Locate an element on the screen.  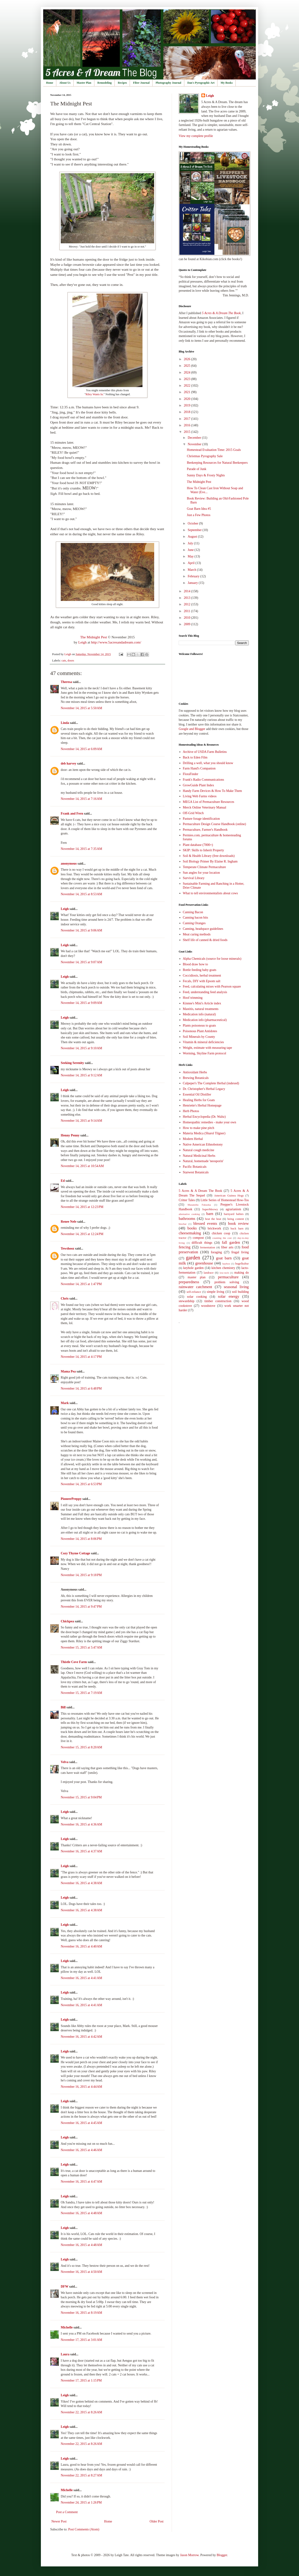
Fiber Journal is located at coordinates (141, 82).